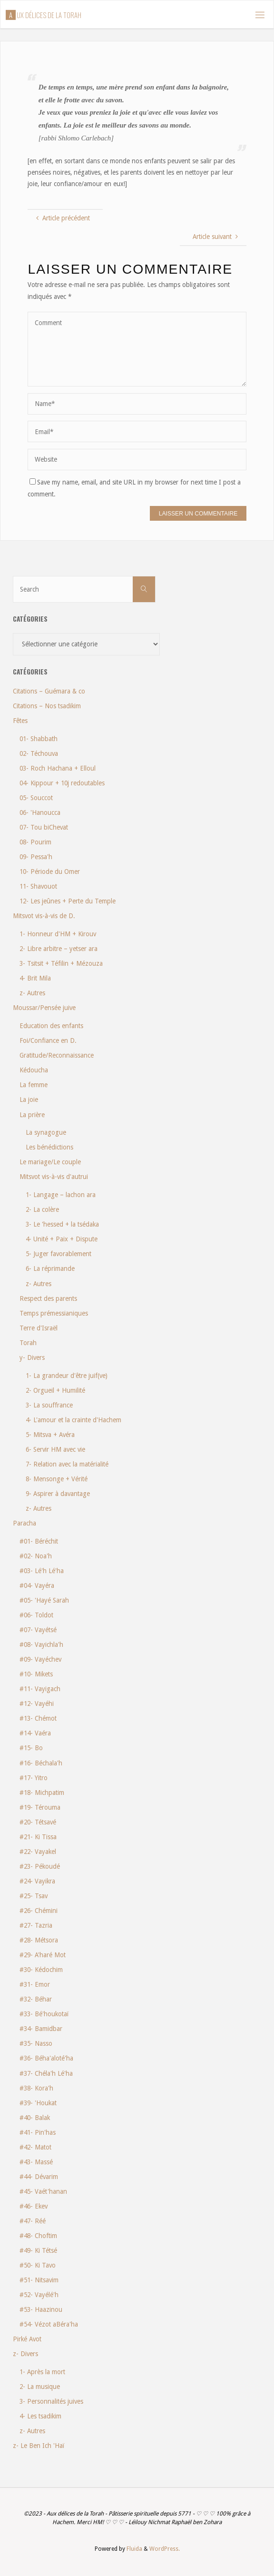 The width and height of the screenshot is (274, 2576). I want to click on z- Divers, so click(25, 2354).